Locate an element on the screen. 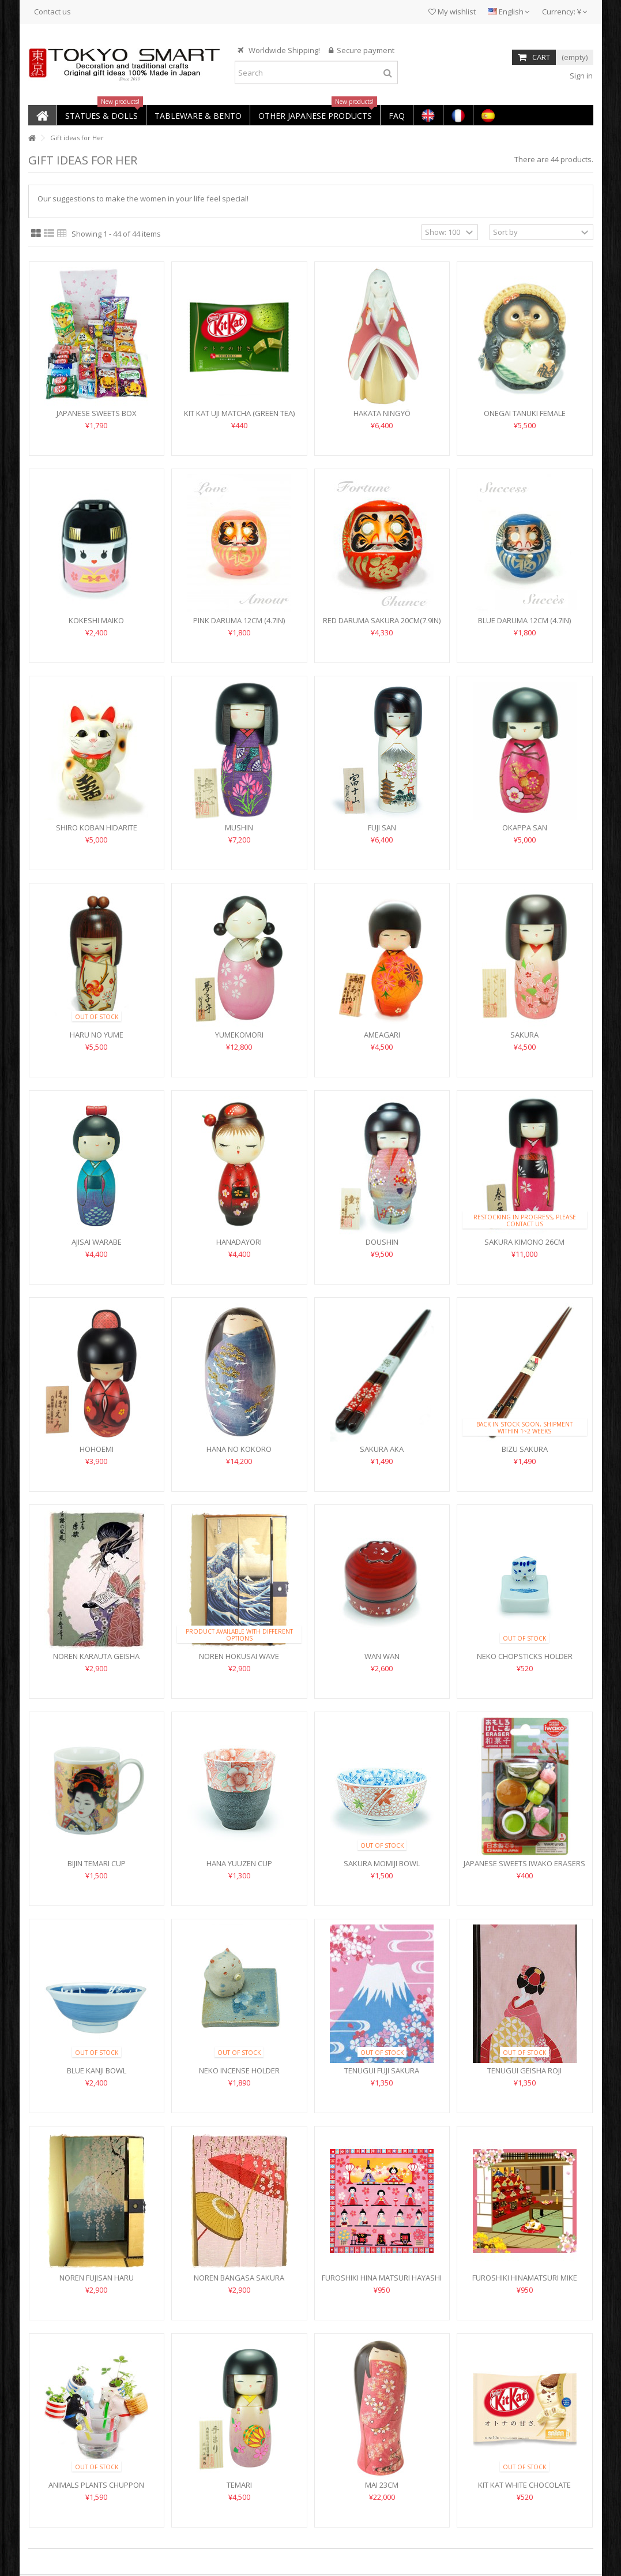 Image resolution: width=621 pixels, height=2576 pixels. Kit Kat White Chocolate is located at coordinates (524, 2485).